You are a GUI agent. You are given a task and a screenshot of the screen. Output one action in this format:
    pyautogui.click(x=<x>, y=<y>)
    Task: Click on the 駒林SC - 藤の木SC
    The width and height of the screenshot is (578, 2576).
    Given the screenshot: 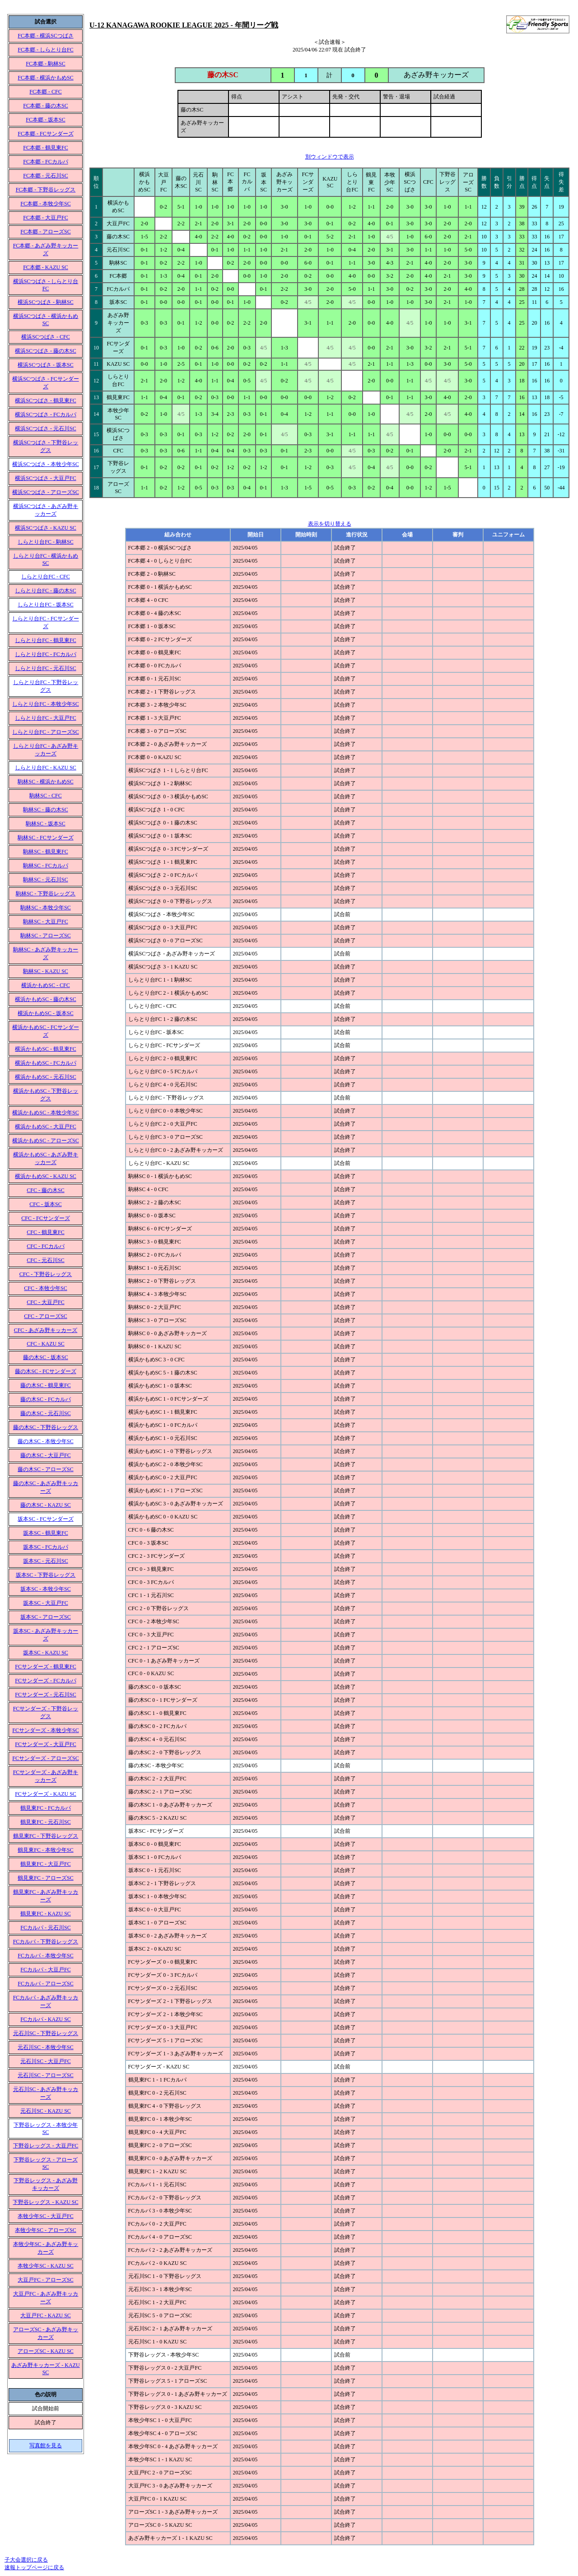 What is the action you would take?
    pyautogui.click(x=45, y=809)
    